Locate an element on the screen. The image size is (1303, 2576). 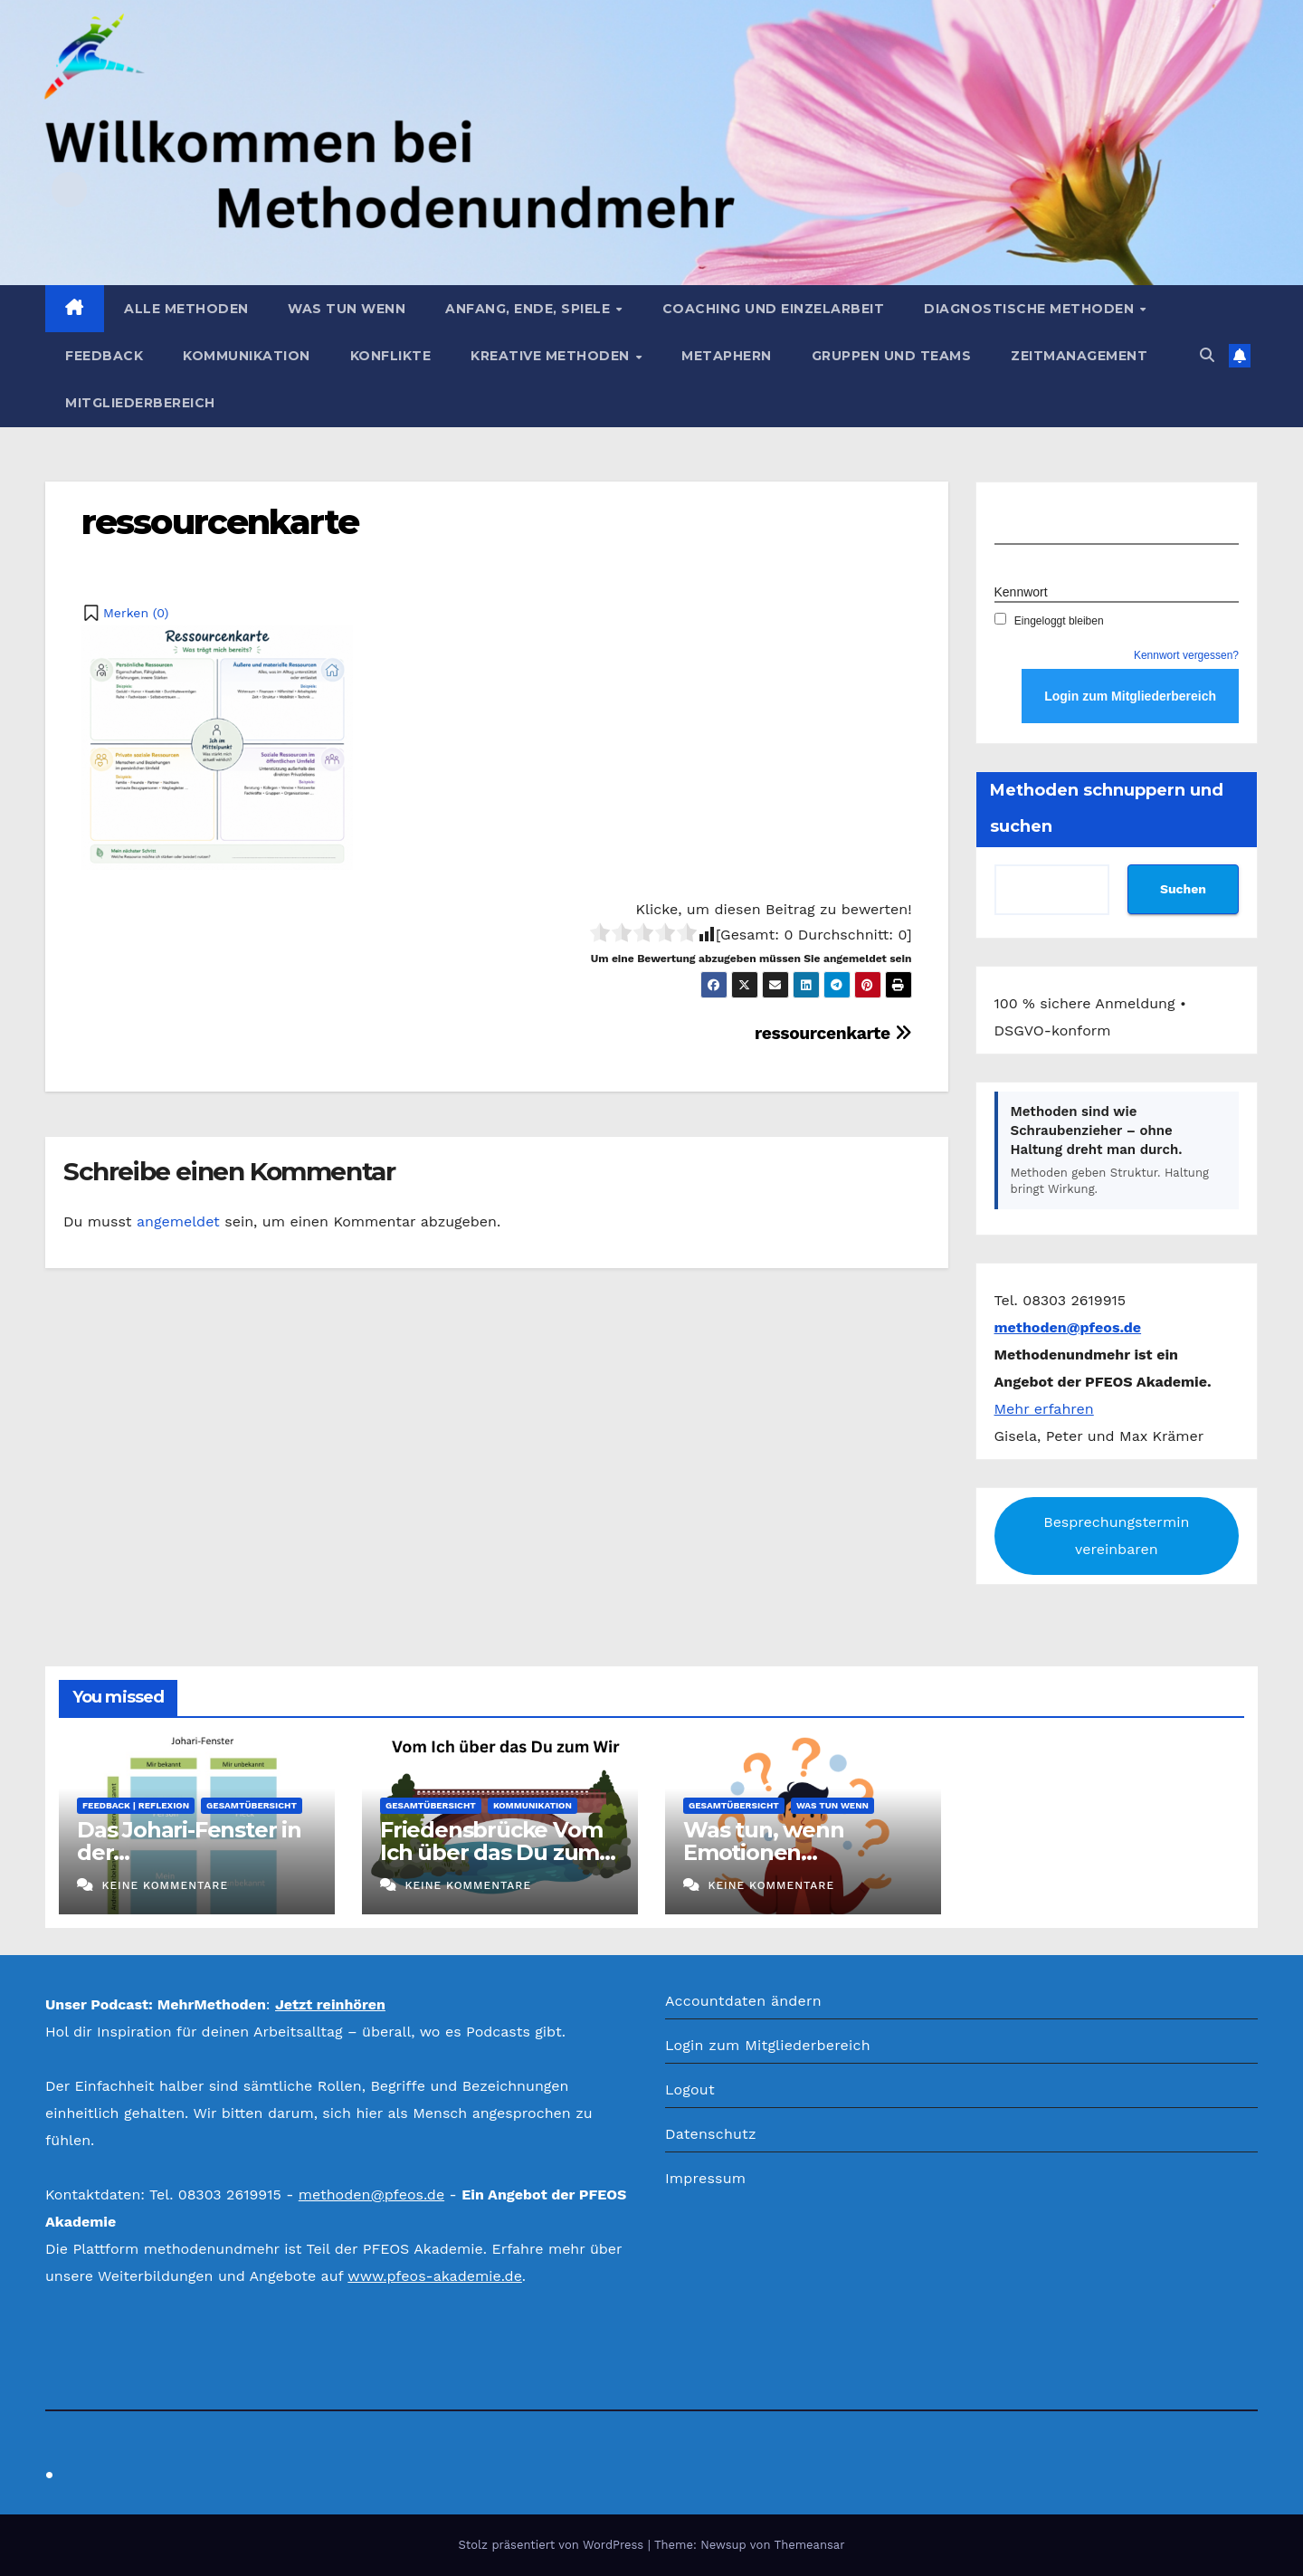
Was tun wenn is located at coordinates (346, 309).